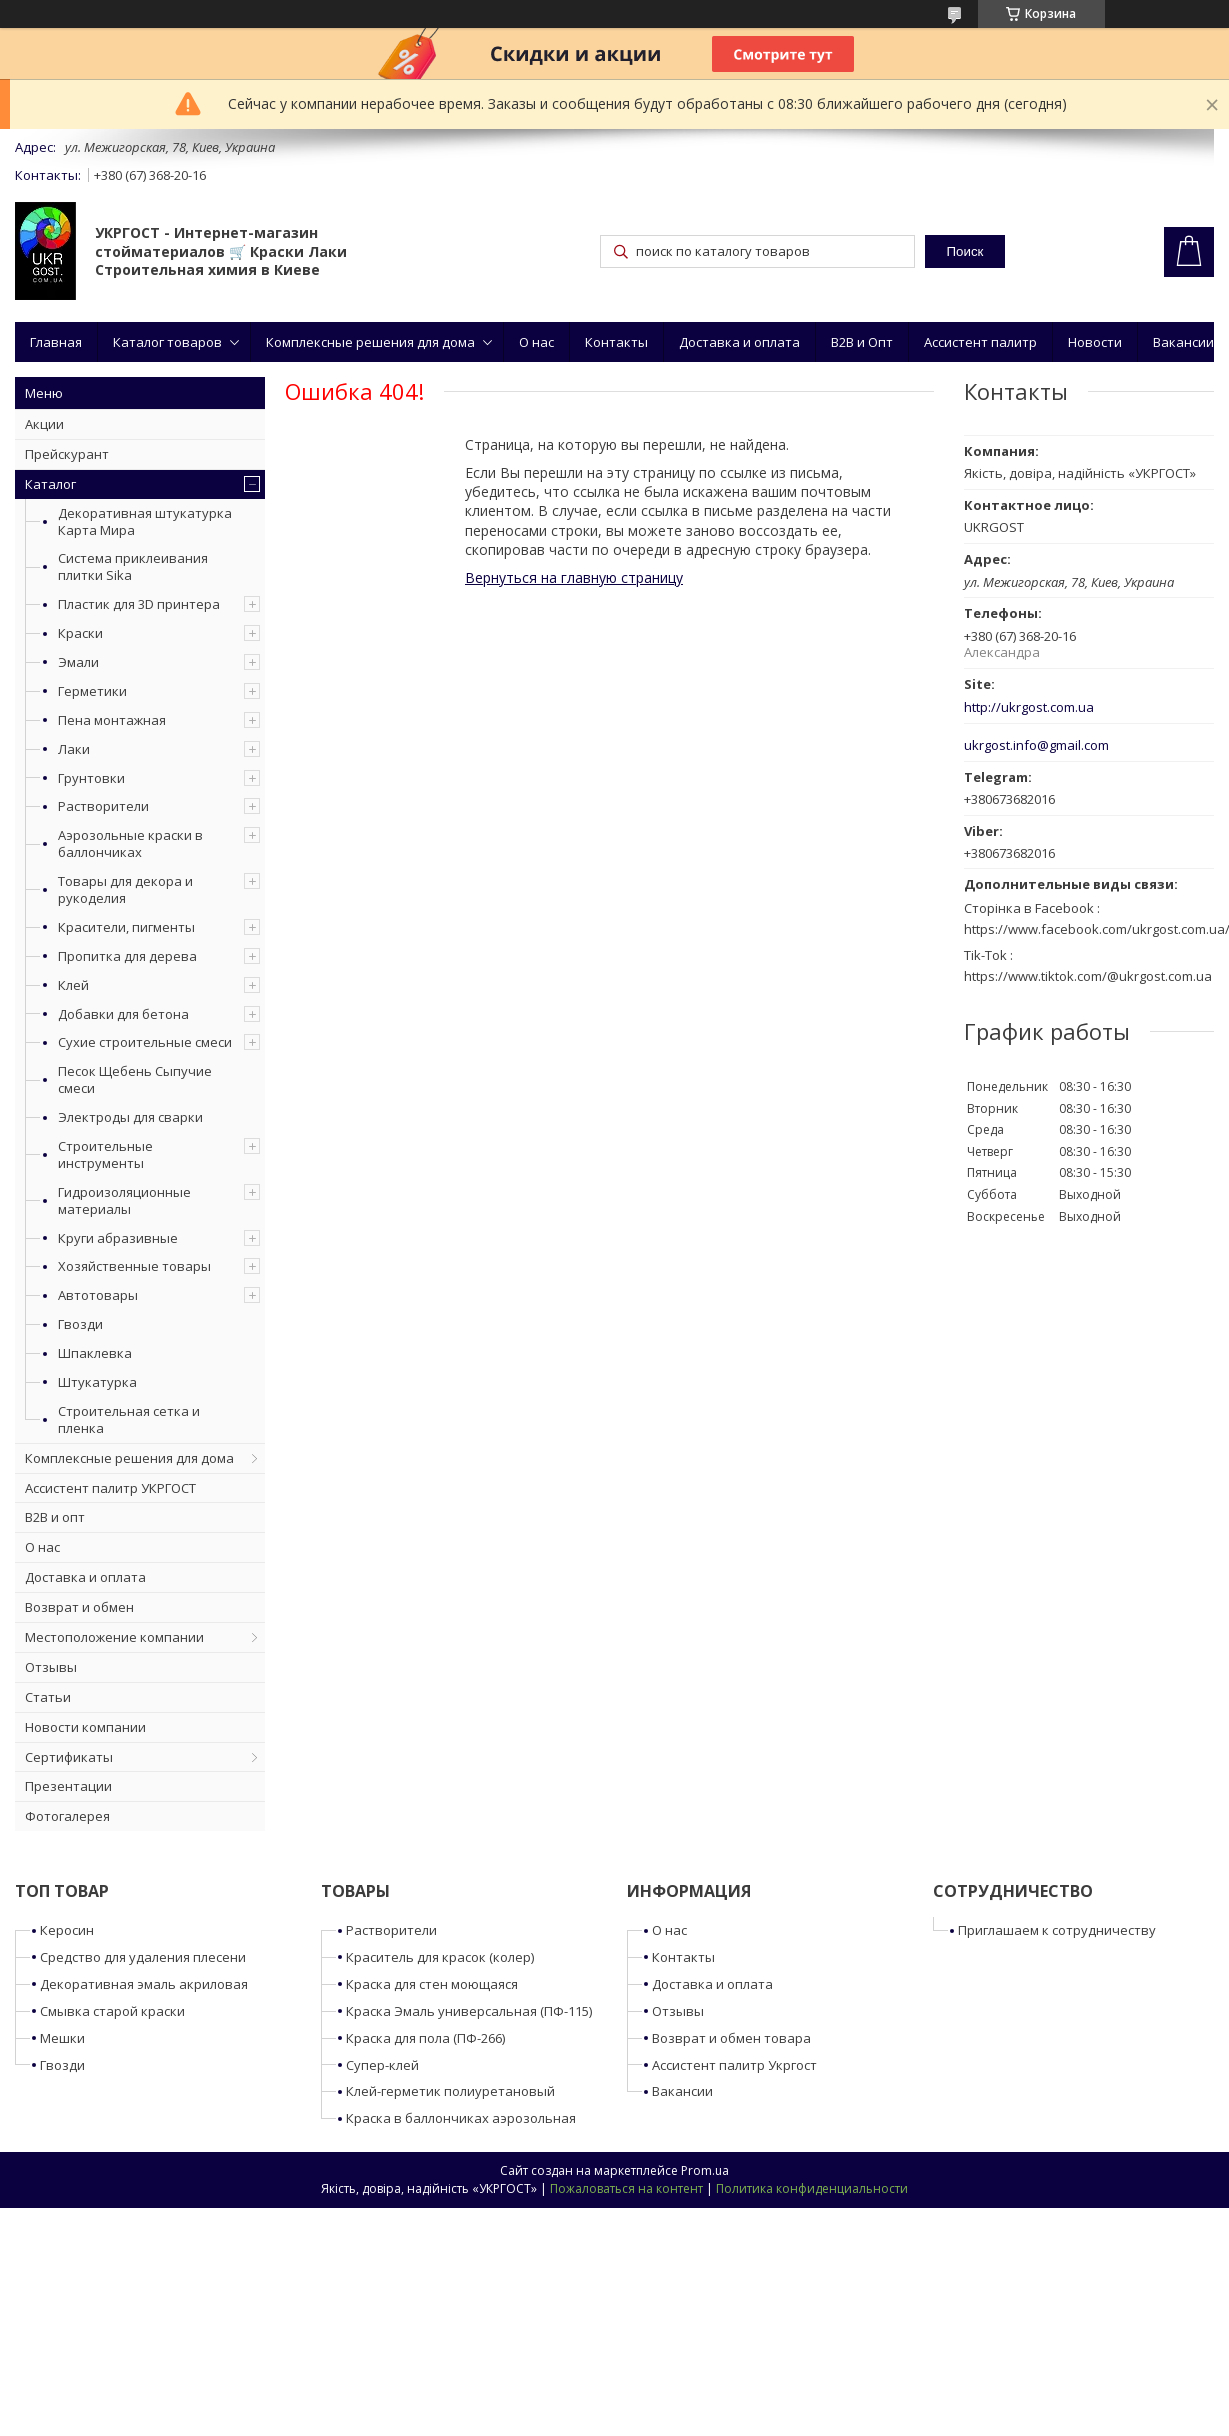 The width and height of the screenshot is (1229, 2436). I want to click on Ассистент палитр, so click(980, 342).